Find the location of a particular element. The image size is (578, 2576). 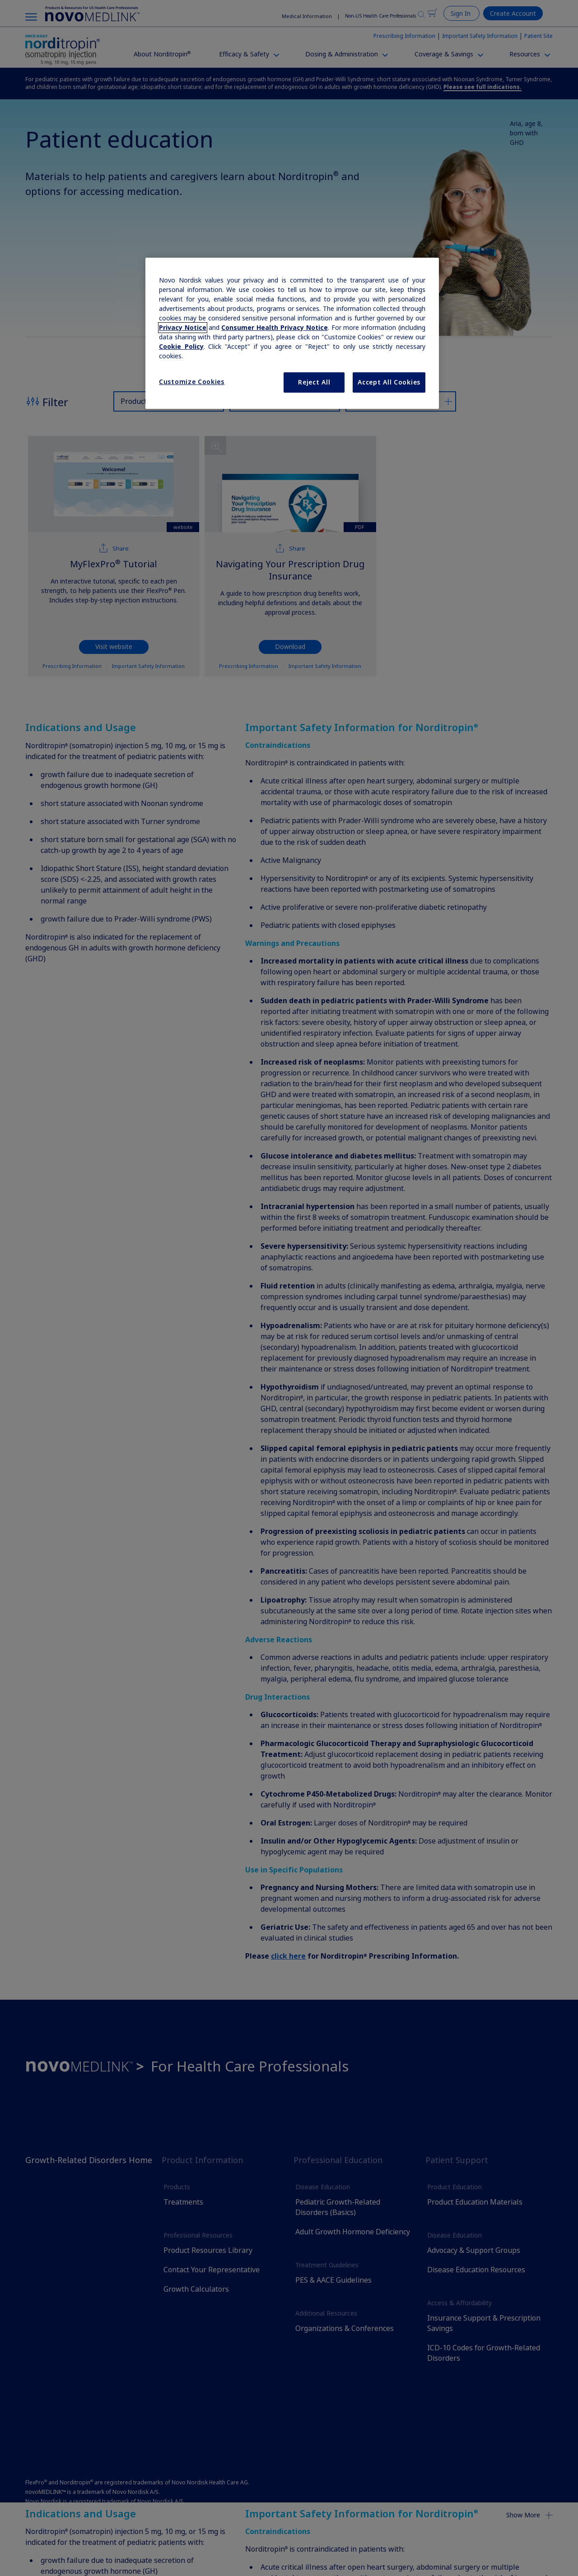

Accept All Cookies is located at coordinates (389, 382).